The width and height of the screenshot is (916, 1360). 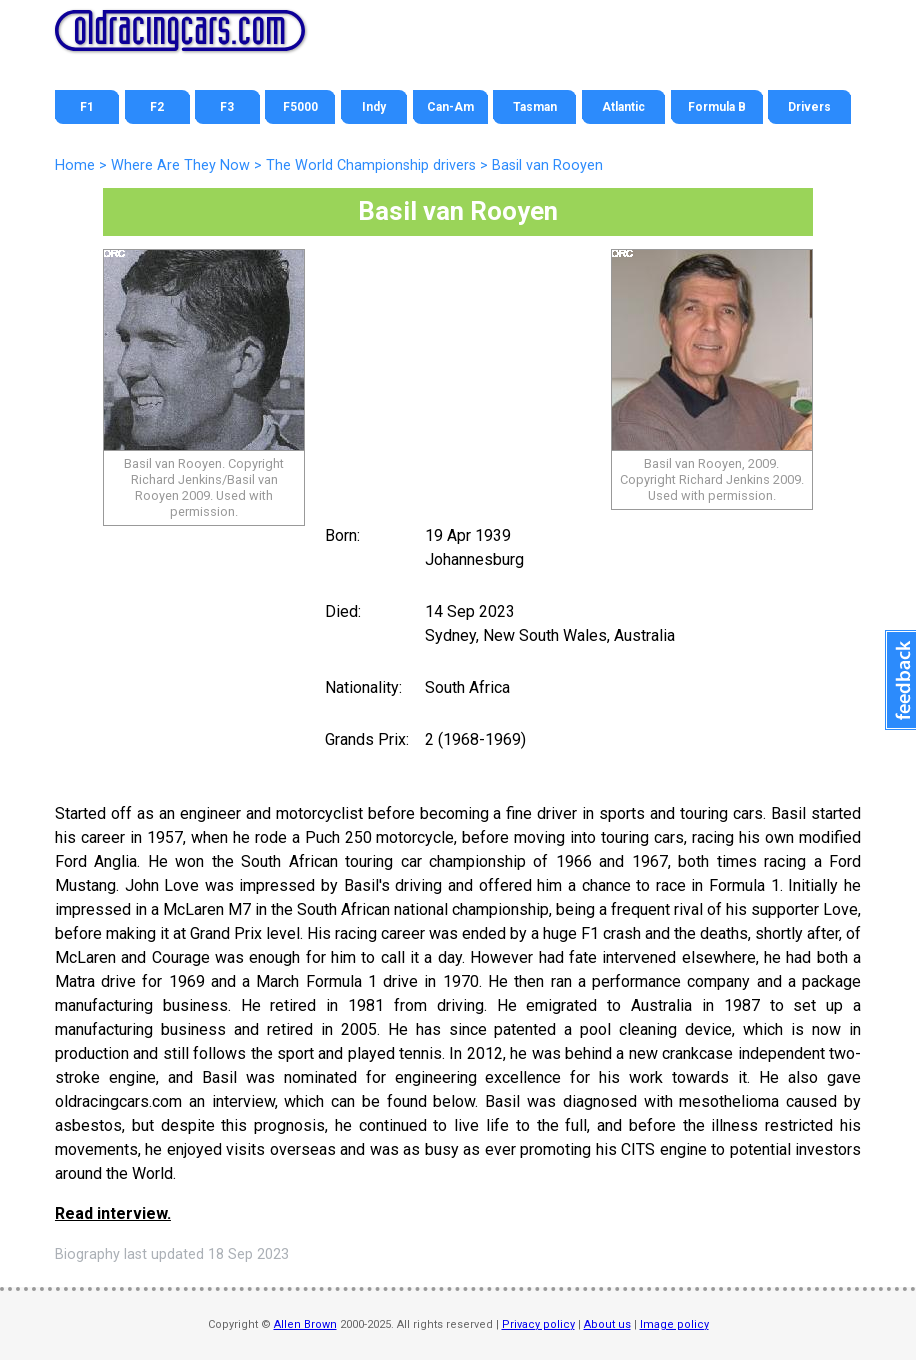 I want to click on About us, so click(x=607, y=1324).